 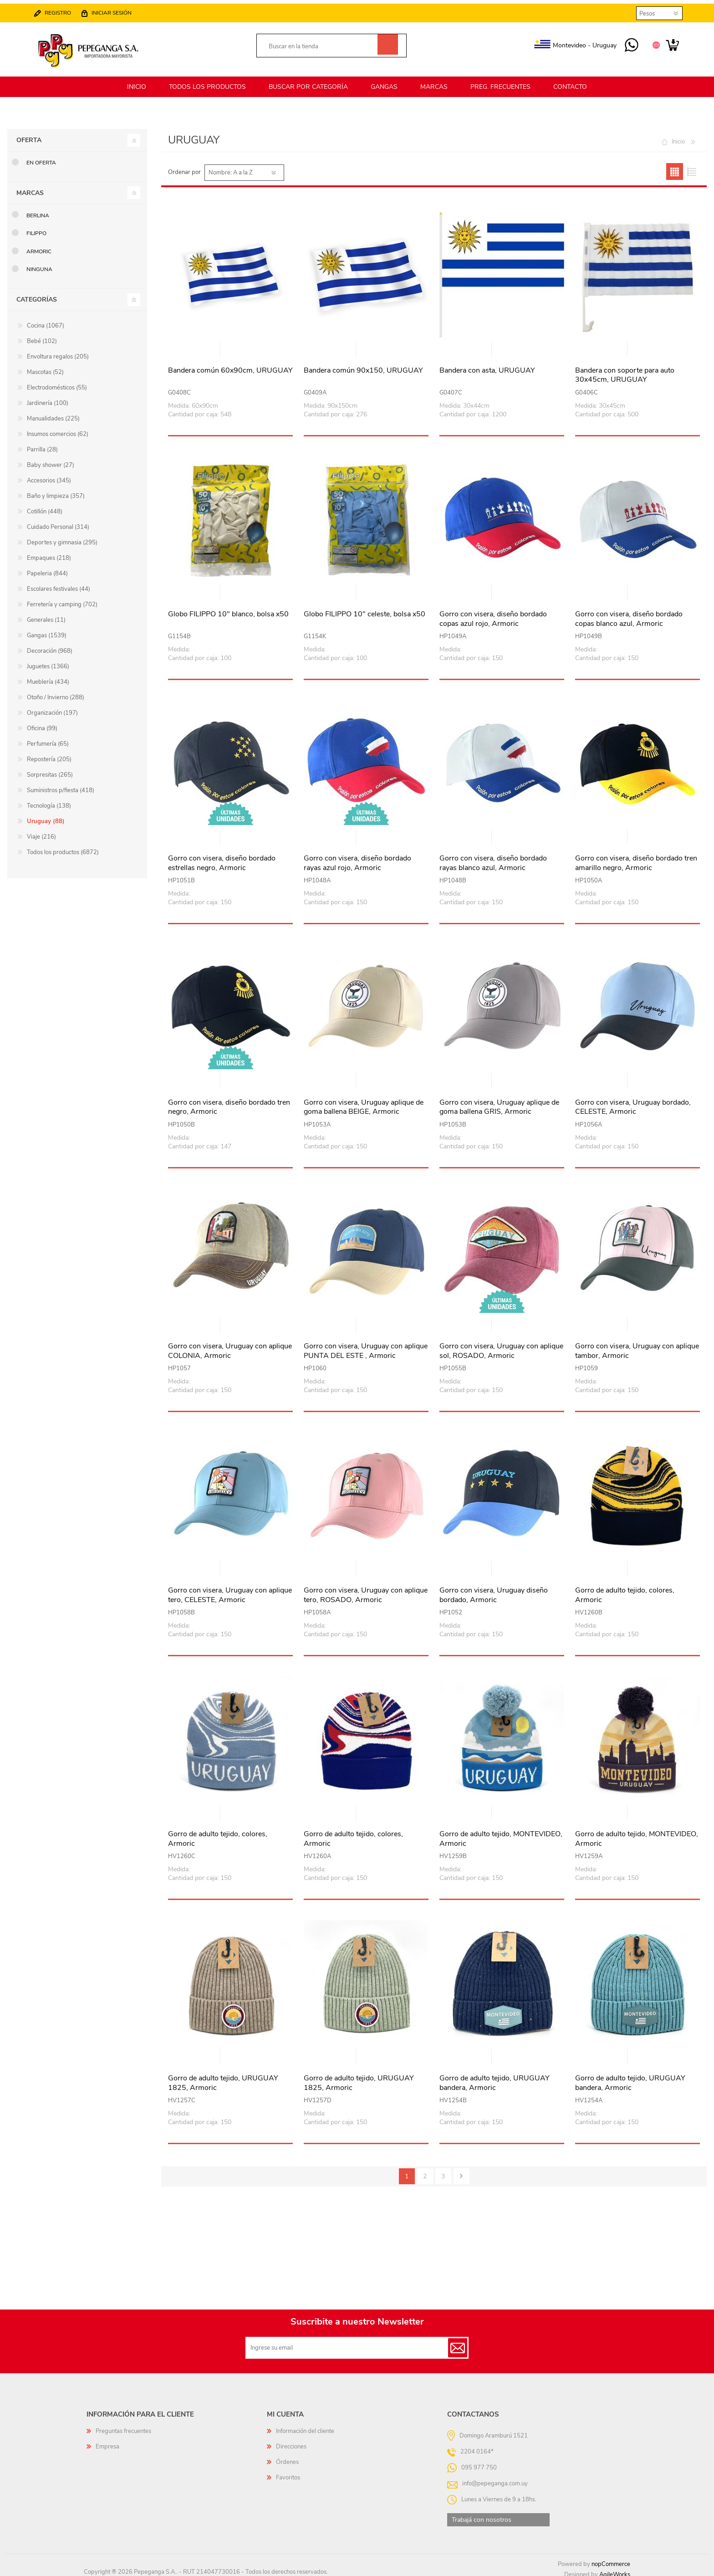 I want to click on Favoritos, so click(x=288, y=2472).